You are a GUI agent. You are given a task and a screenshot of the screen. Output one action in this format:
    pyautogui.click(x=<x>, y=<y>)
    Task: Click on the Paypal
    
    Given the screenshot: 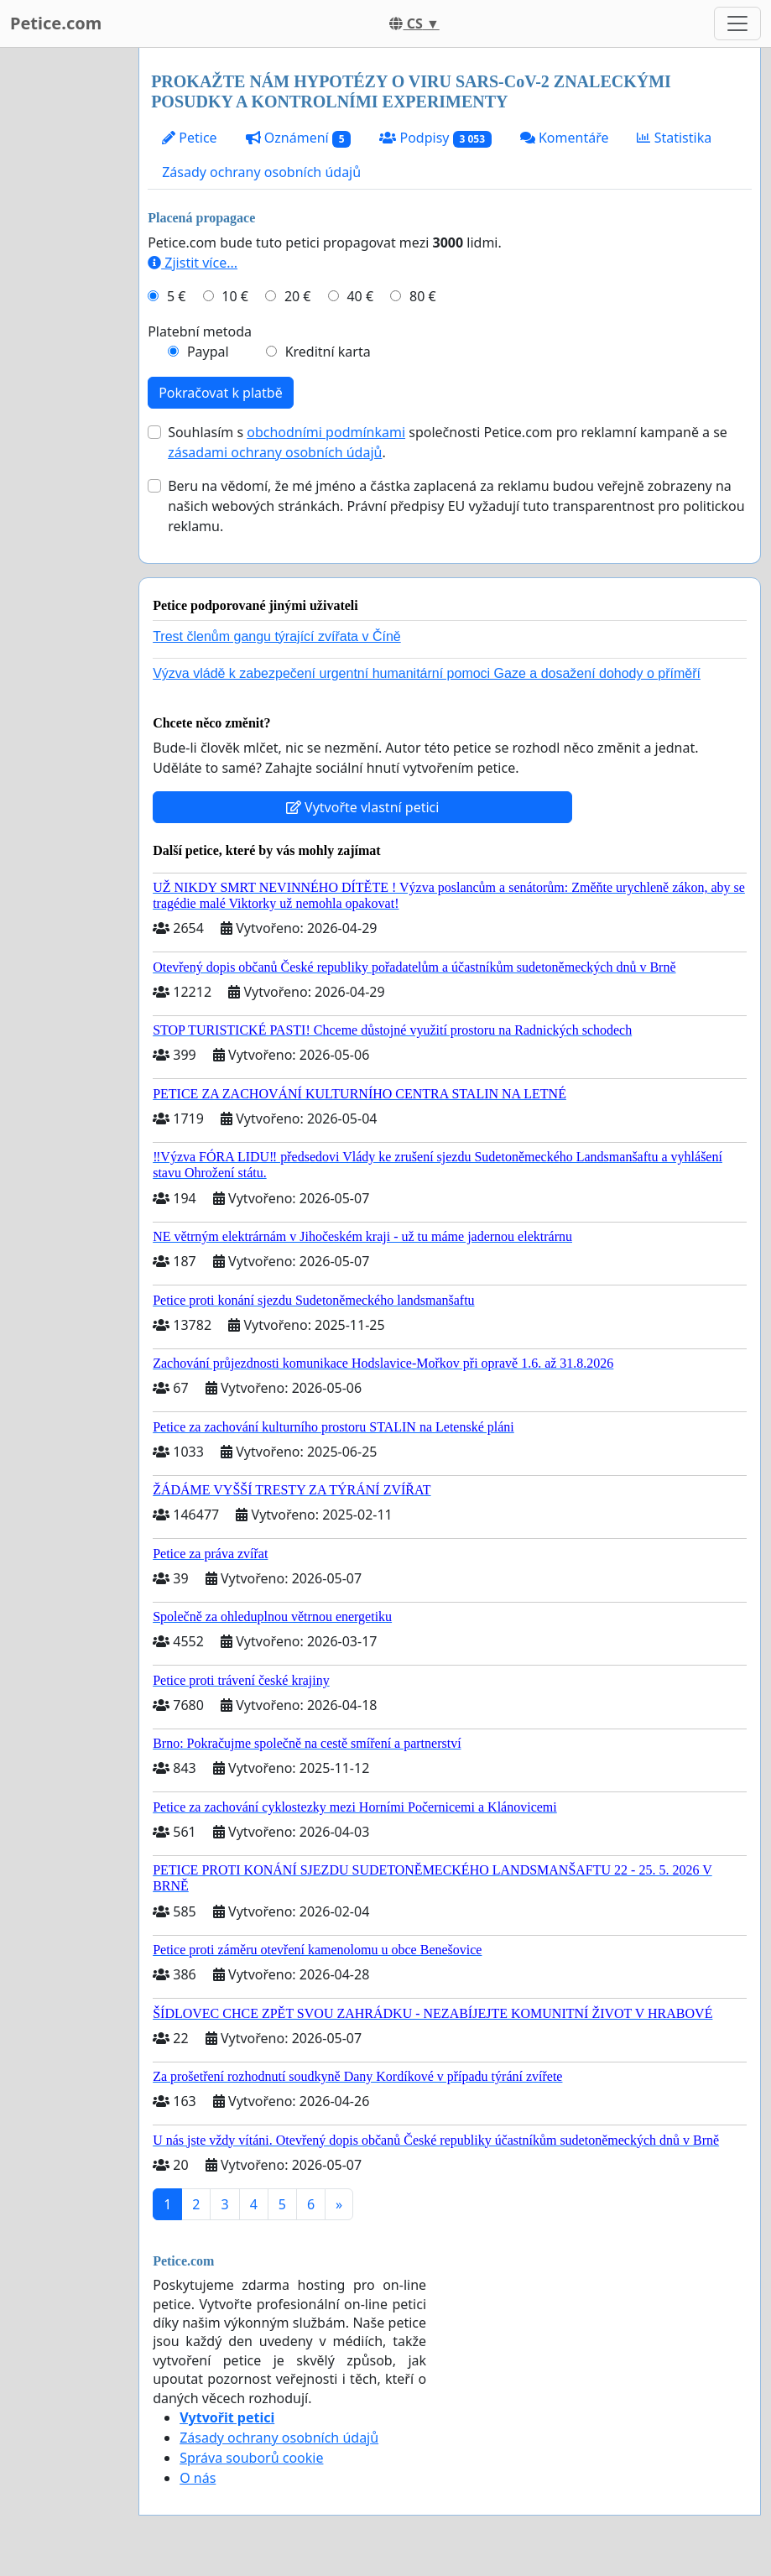 What is the action you would take?
    pyautogui.click(x=208, y=351)
    